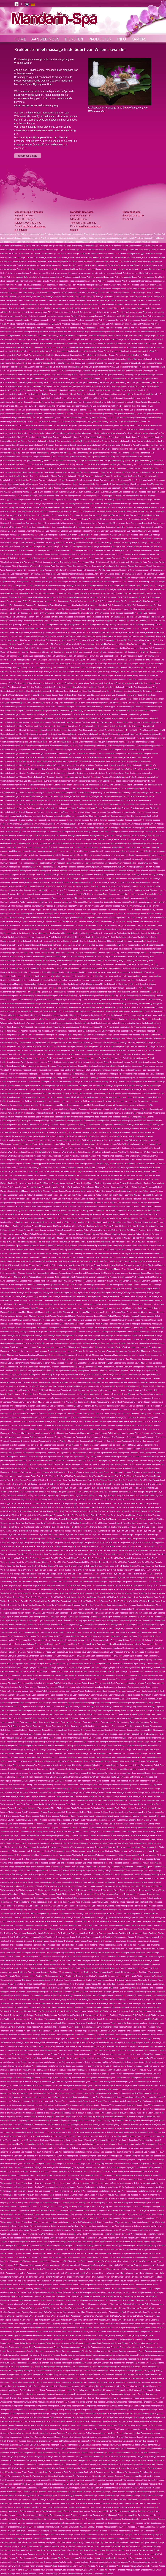  What do you see at coordinates (23, 617) in the screenshot?
I see `Fish Spa massages Hernen` at bounding box center [23, 617].